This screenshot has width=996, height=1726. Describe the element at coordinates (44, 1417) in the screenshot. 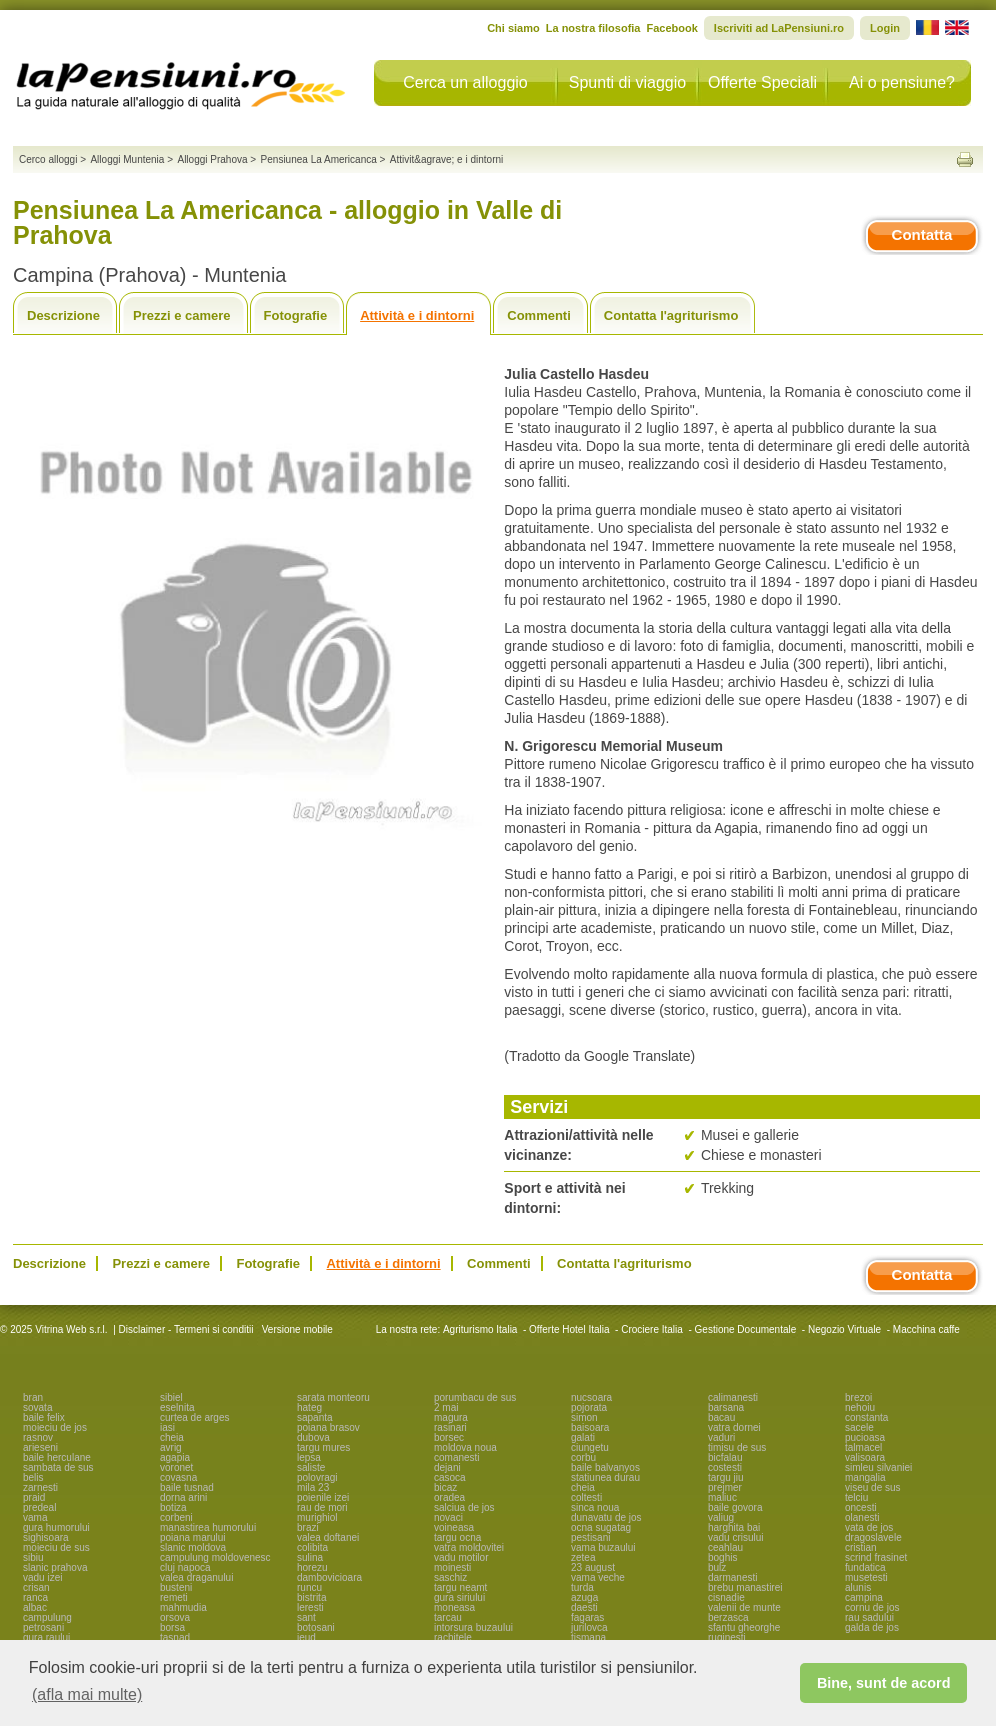

I see `baile felix` at that location.